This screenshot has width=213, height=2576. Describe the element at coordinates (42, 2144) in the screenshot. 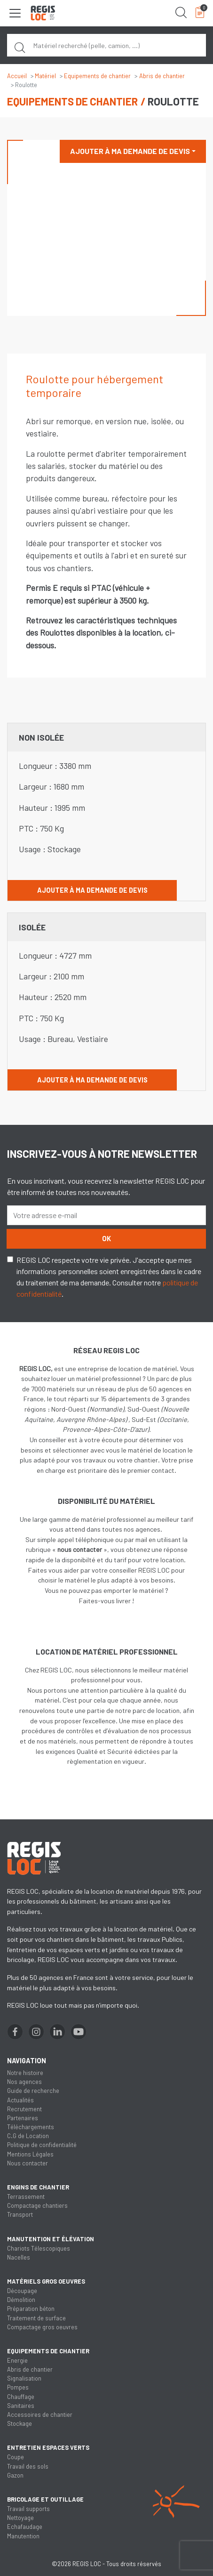

I see `Politique de confidentialité` at that location.